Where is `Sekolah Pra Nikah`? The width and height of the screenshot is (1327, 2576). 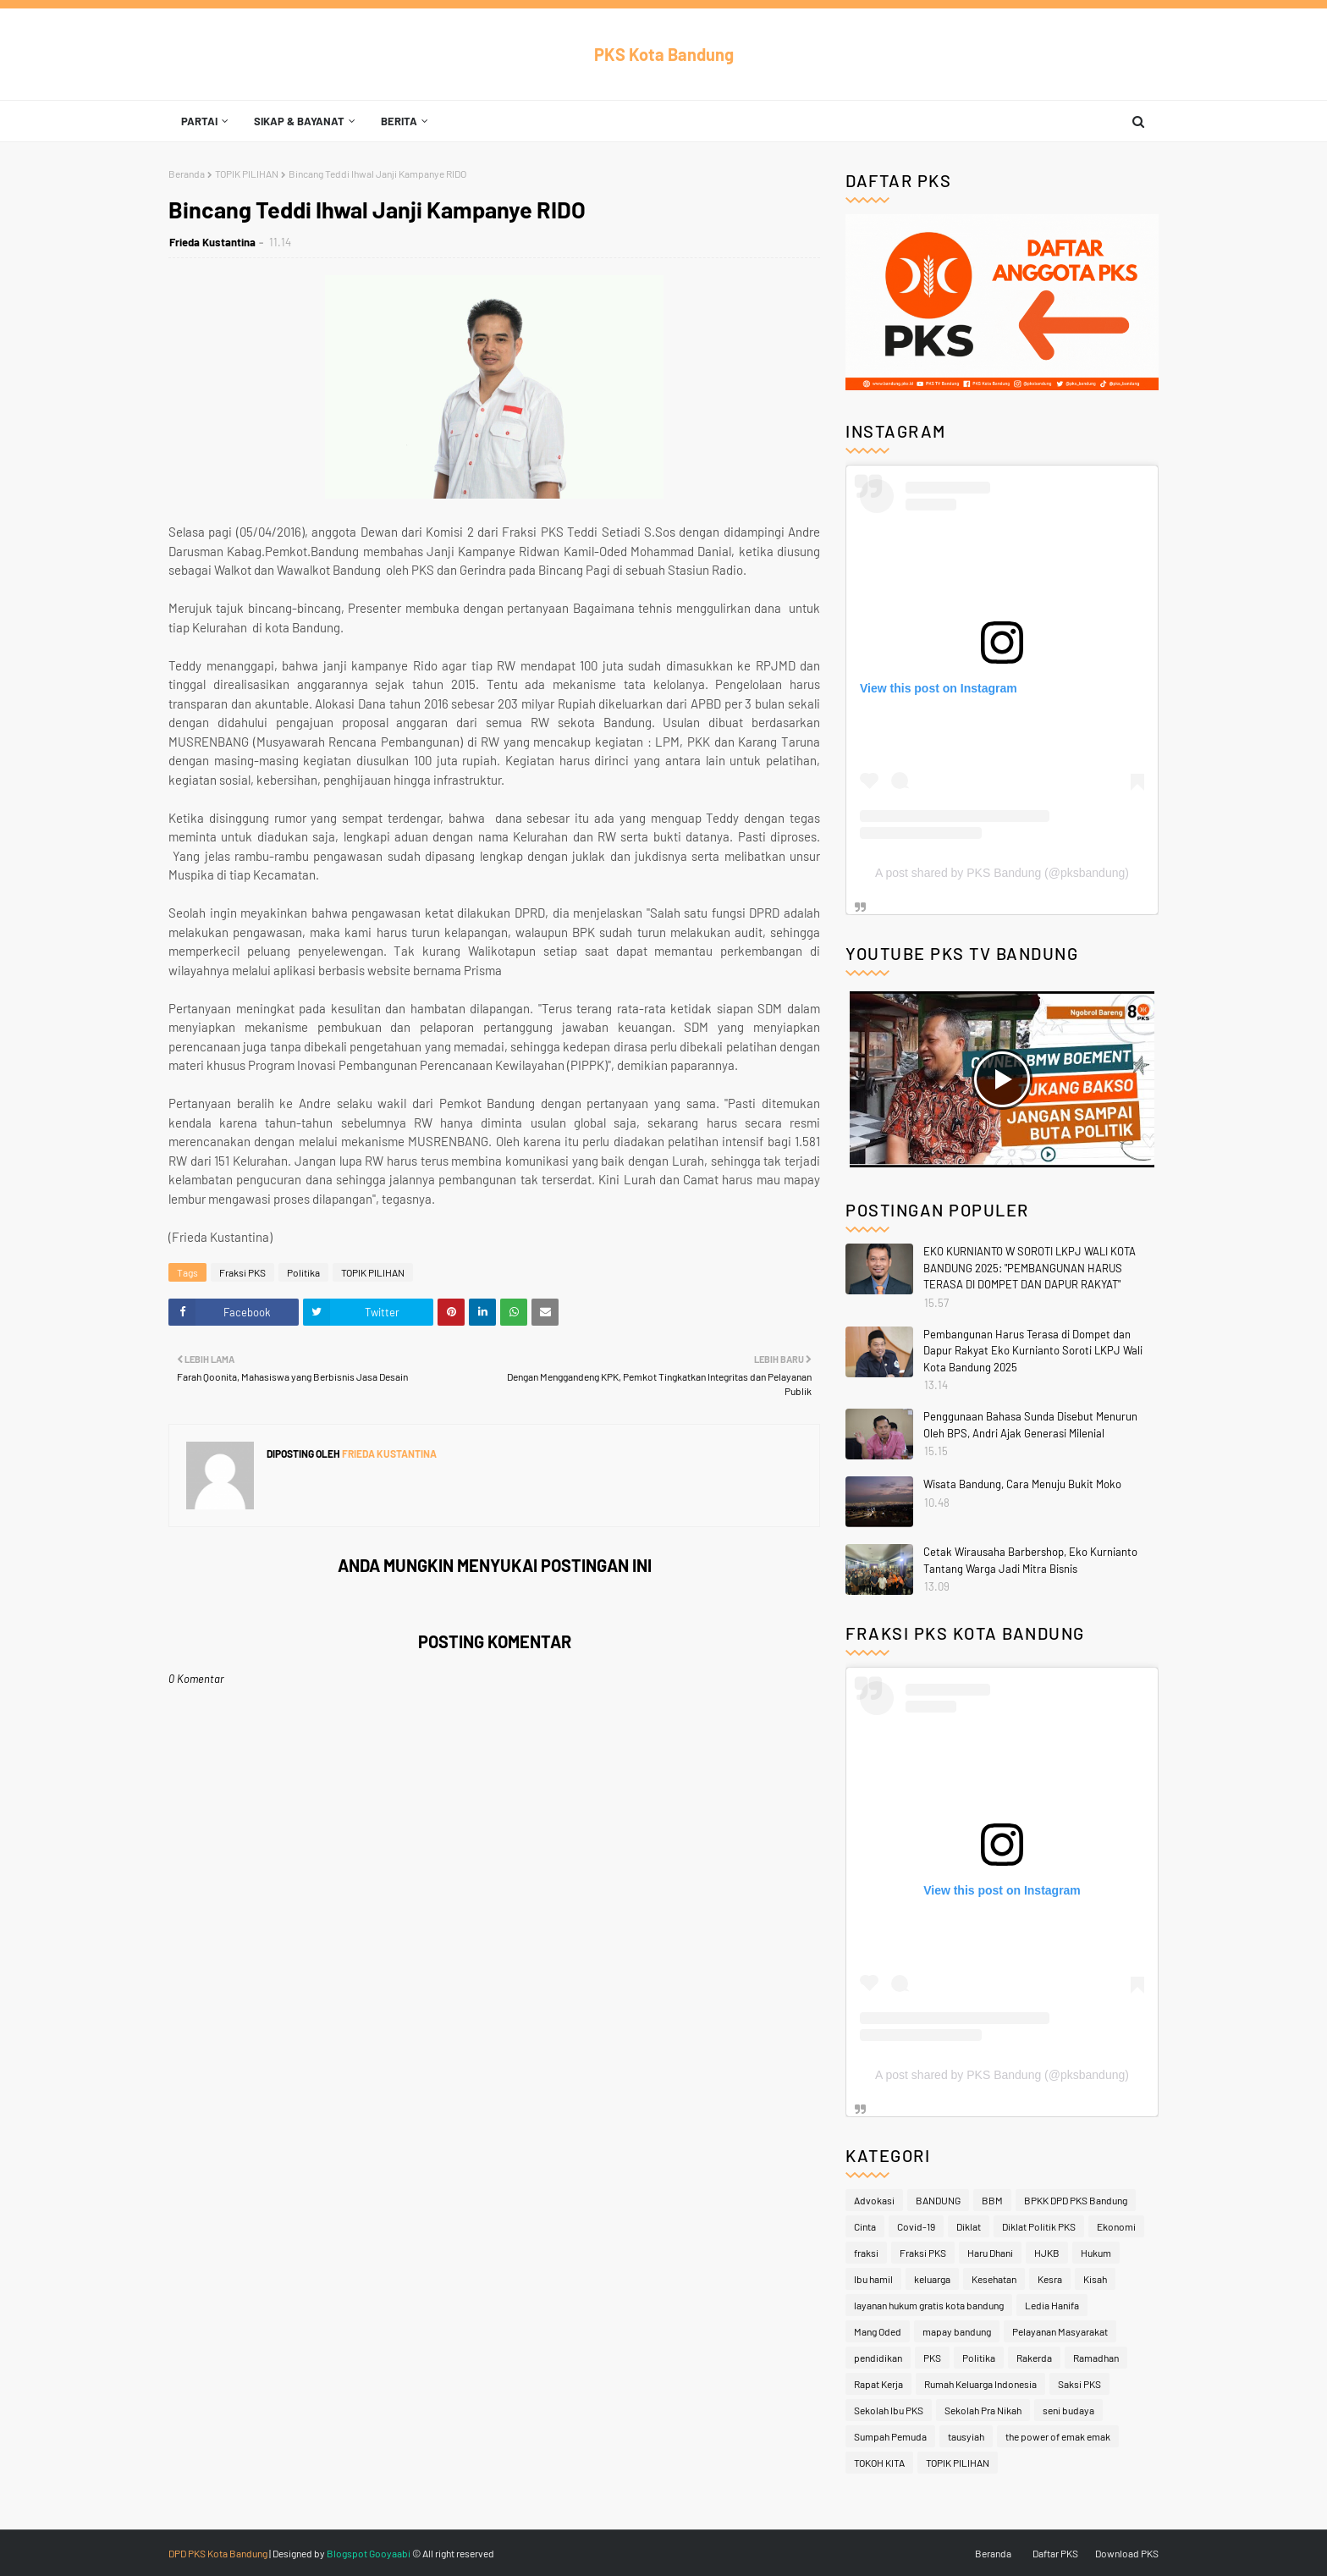
Sekolah Pra Nikah is located at coordinates (982, 2410).